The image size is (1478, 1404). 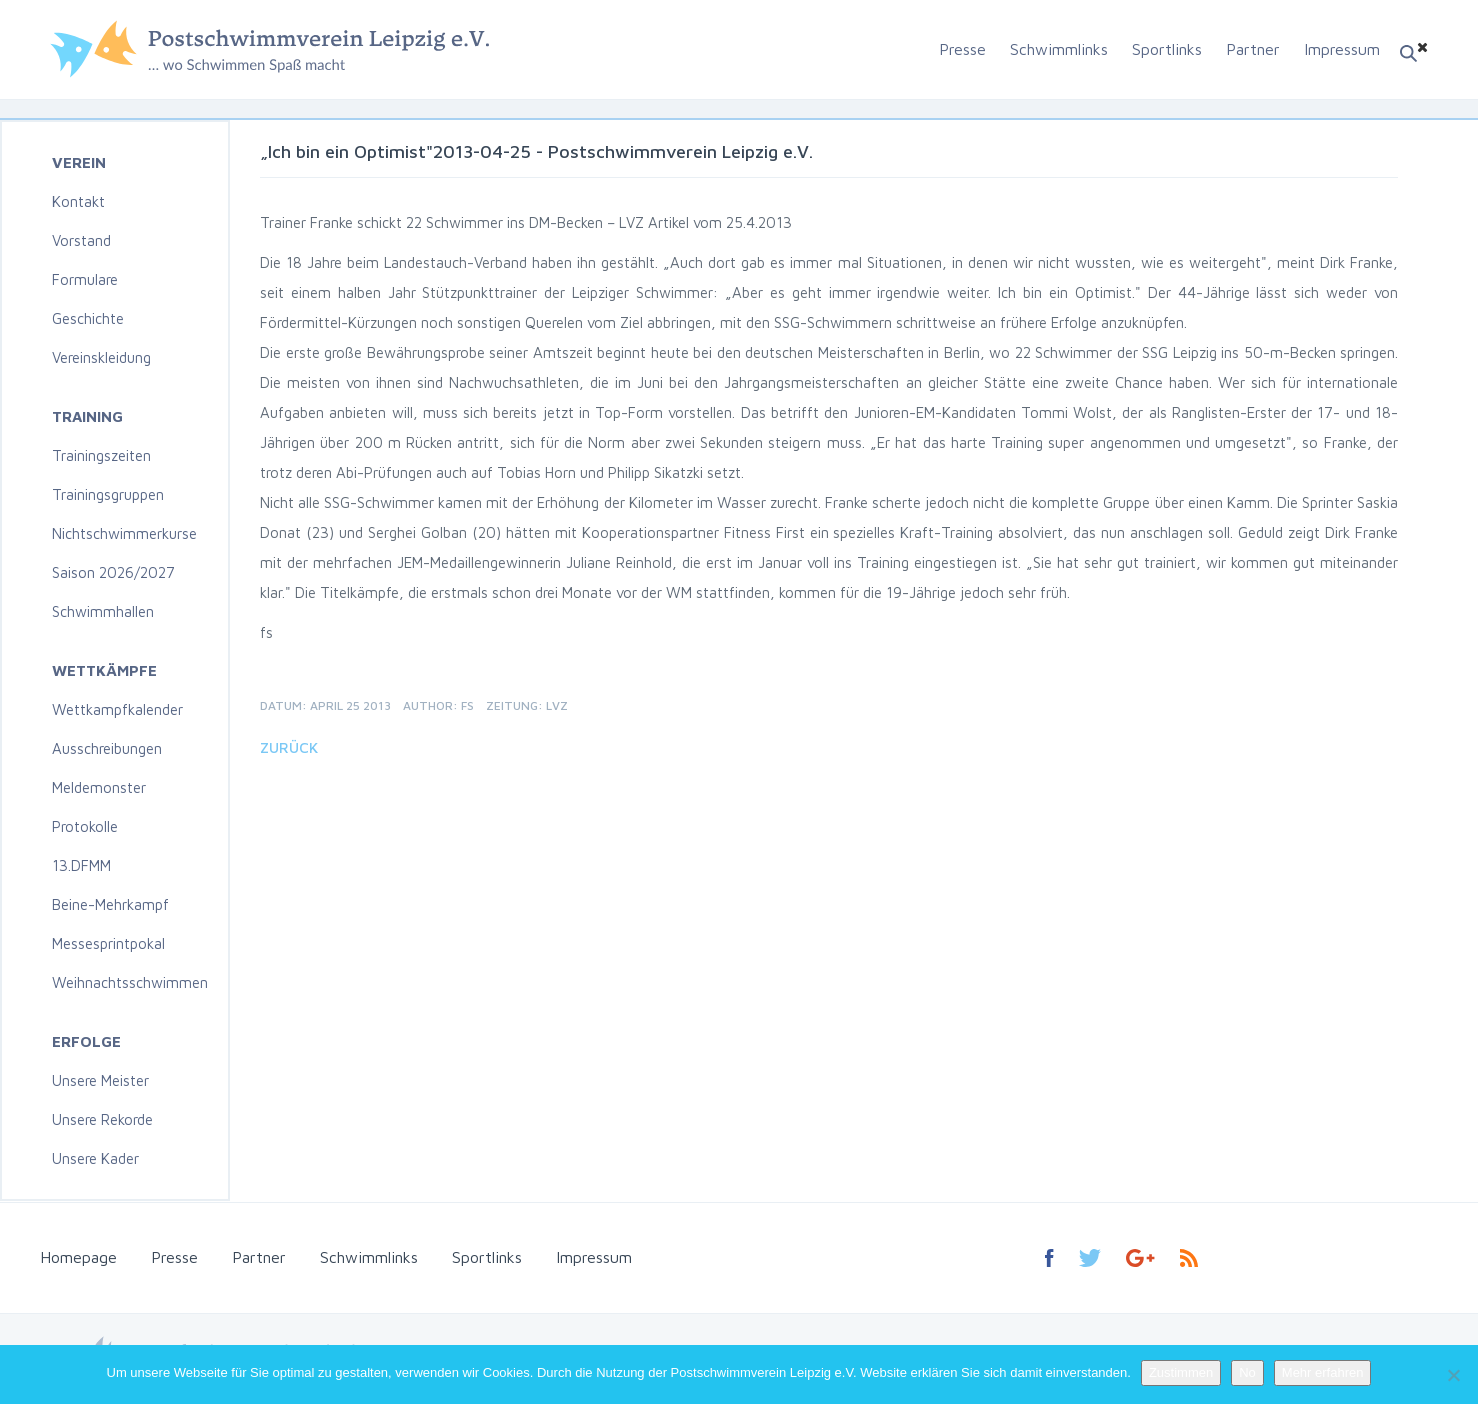 I want to click on Unsere Meister, so click(x=100, y=1080).